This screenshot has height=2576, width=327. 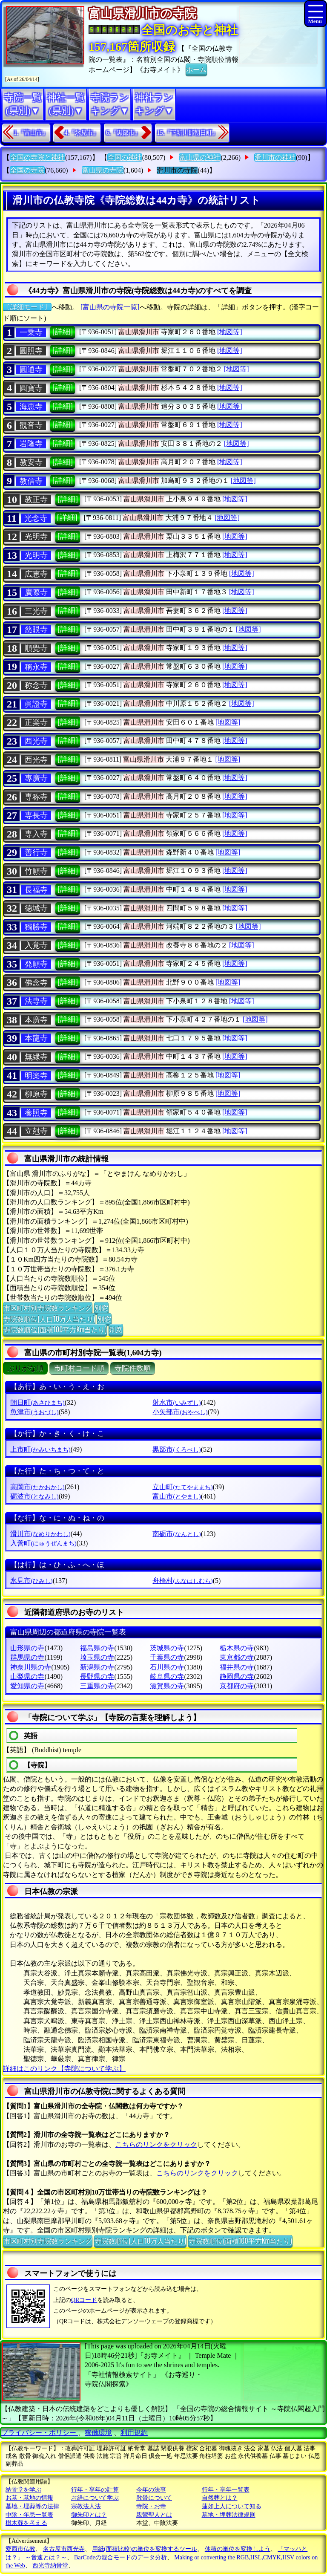 I want to click on 滑川市, so click(x=40, y=1533).